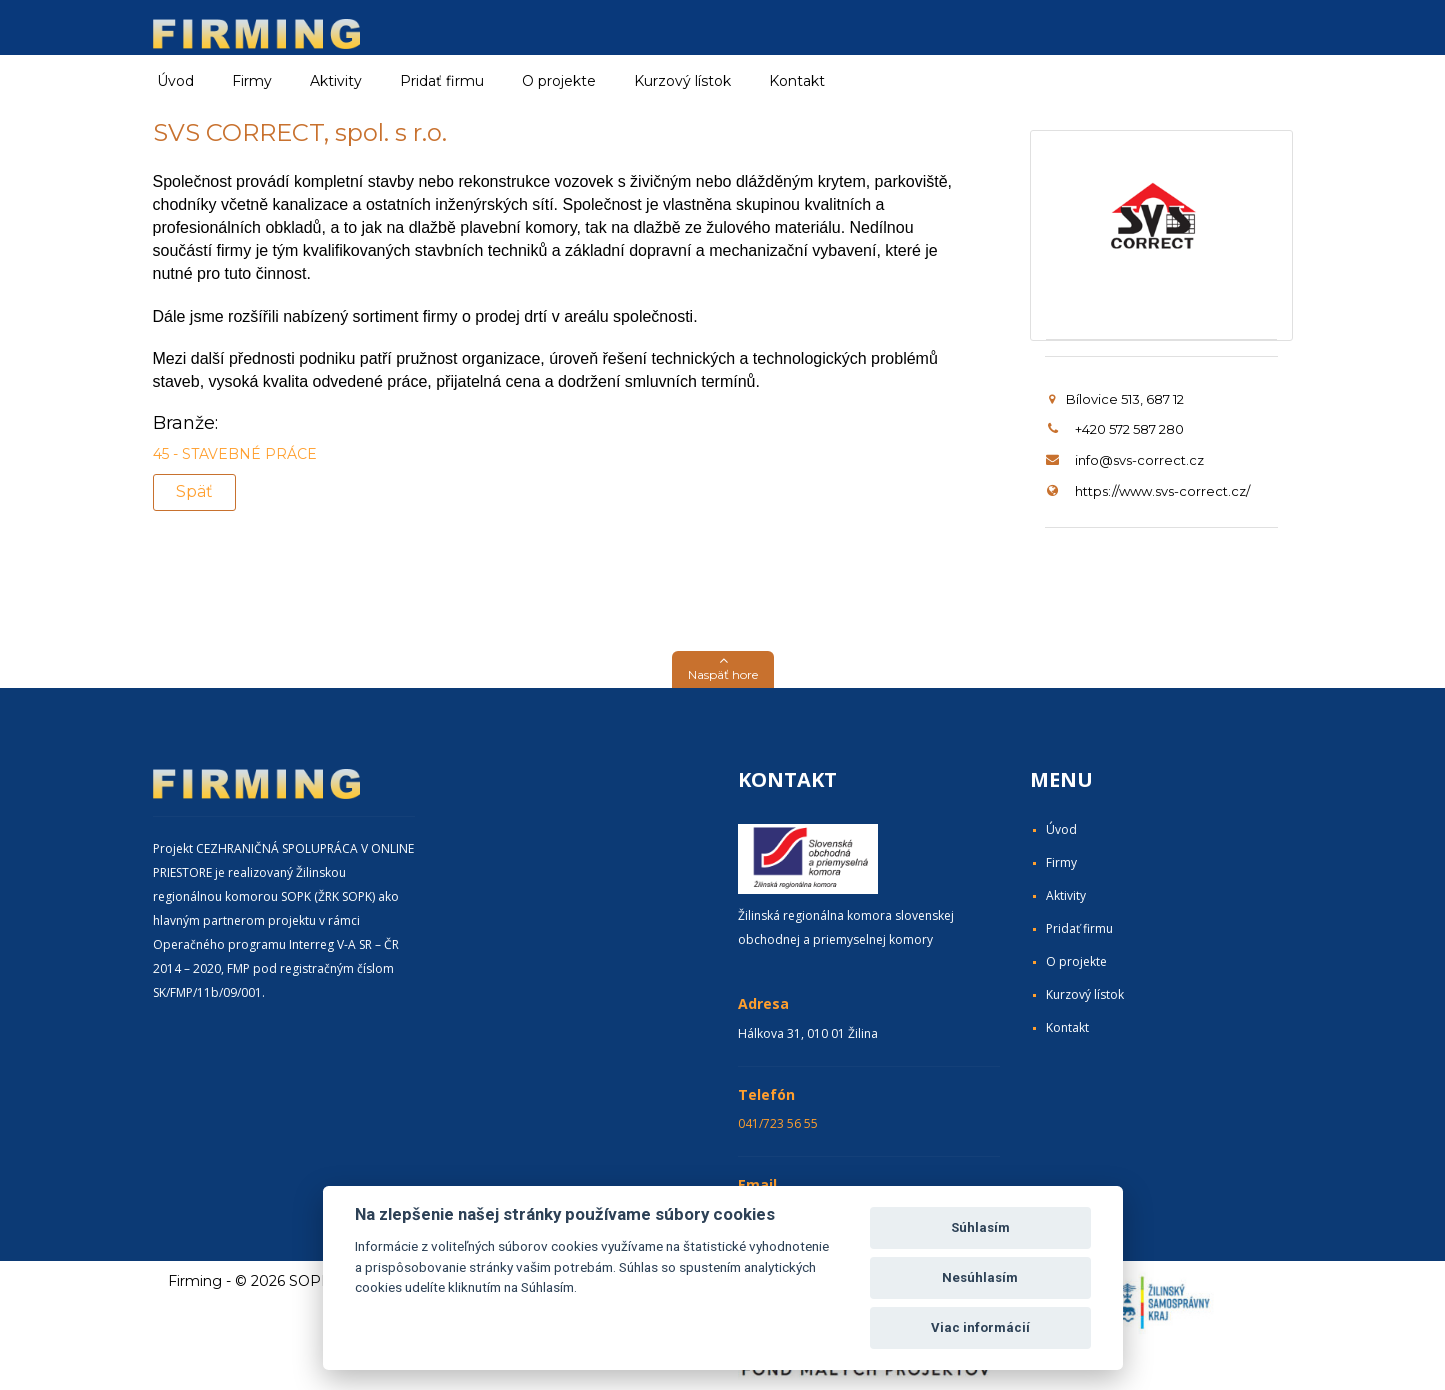 The image size is (1445, 1390). I want to click on Nesúhlasím, so click(980, 1277).